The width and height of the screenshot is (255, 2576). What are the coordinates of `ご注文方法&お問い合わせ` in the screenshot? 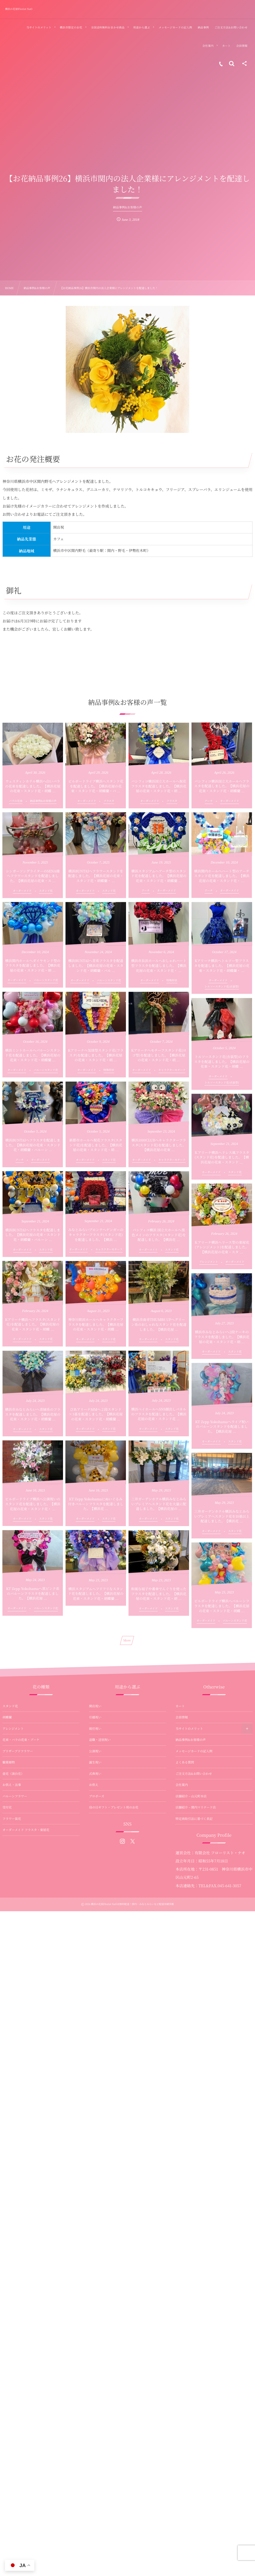 It's located at (193, 1773).